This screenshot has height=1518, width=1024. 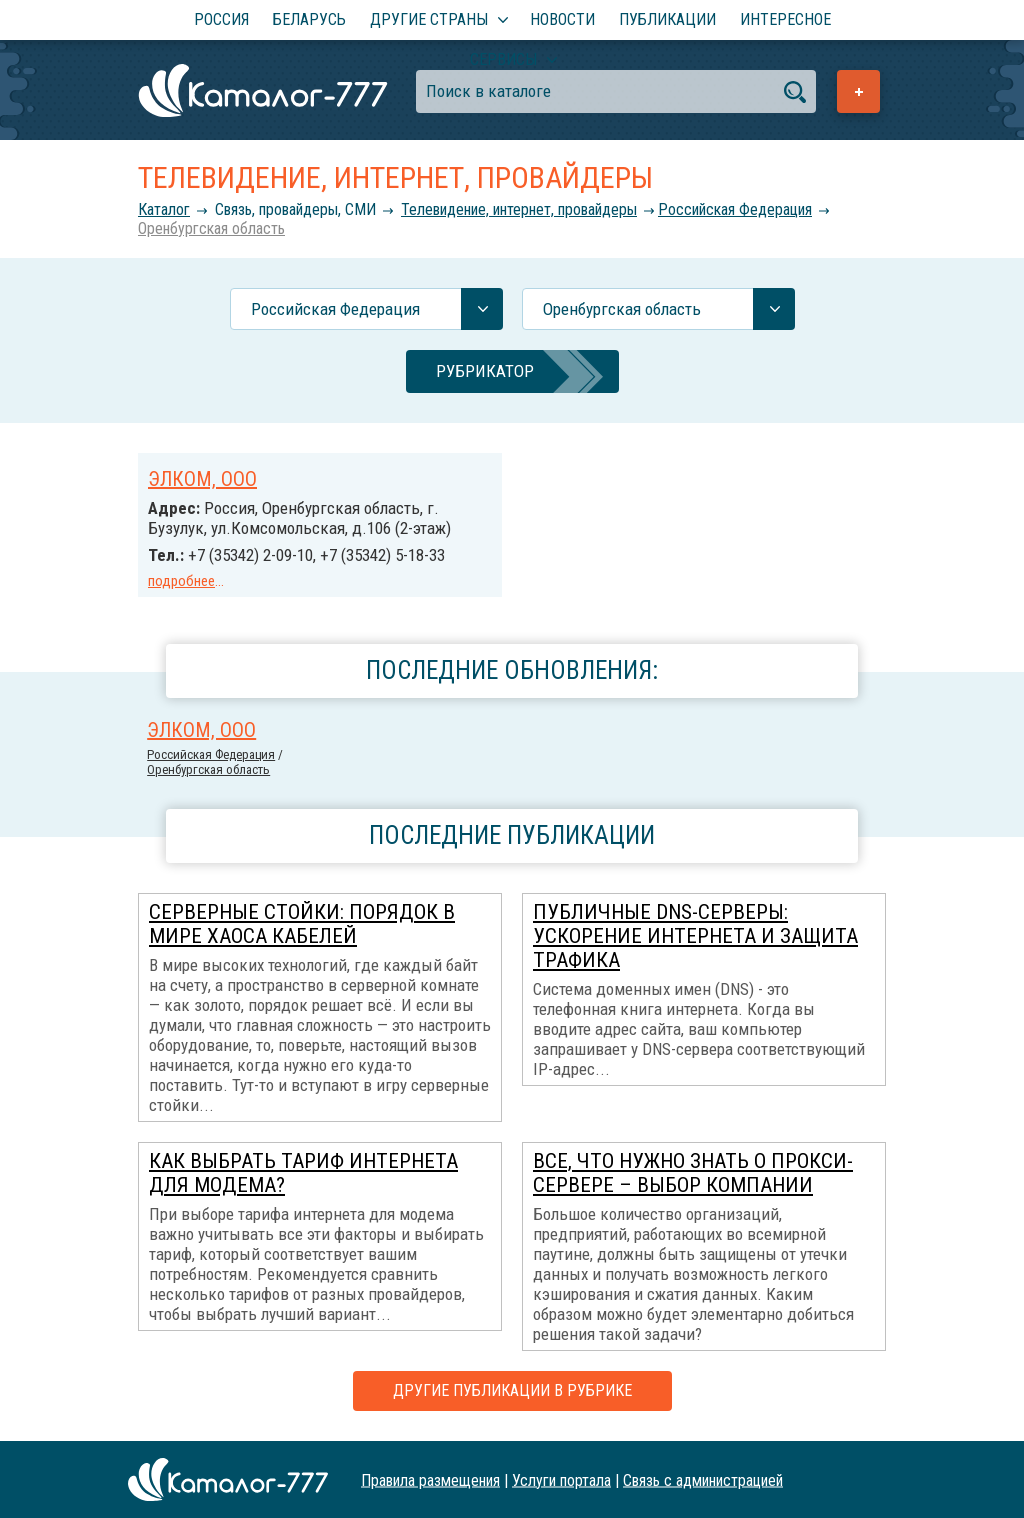 I want to click on Беларусь, so click(x=309, y=19).